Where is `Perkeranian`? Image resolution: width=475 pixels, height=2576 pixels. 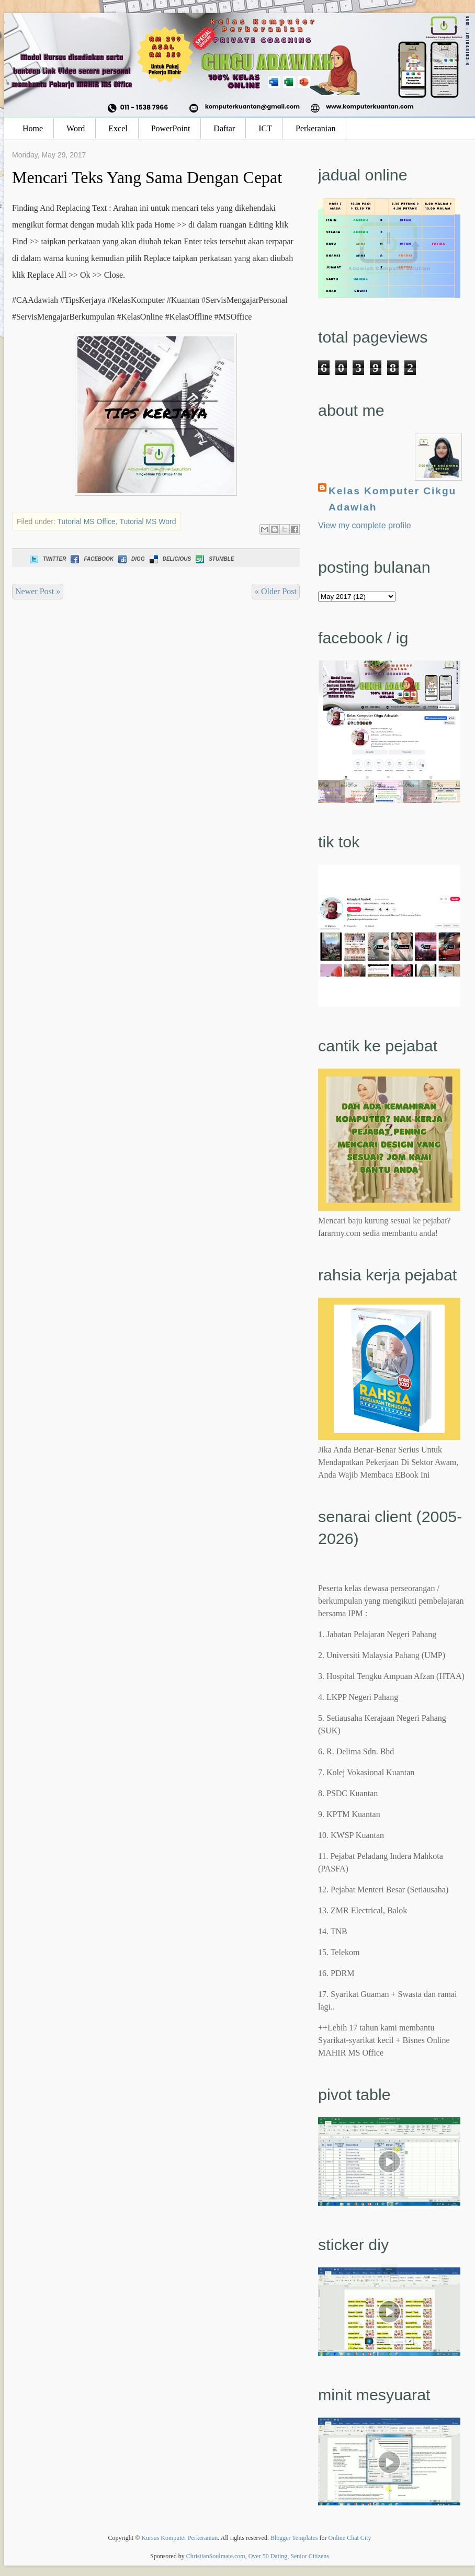 Perkeranian is located at coordinates (315, 128).